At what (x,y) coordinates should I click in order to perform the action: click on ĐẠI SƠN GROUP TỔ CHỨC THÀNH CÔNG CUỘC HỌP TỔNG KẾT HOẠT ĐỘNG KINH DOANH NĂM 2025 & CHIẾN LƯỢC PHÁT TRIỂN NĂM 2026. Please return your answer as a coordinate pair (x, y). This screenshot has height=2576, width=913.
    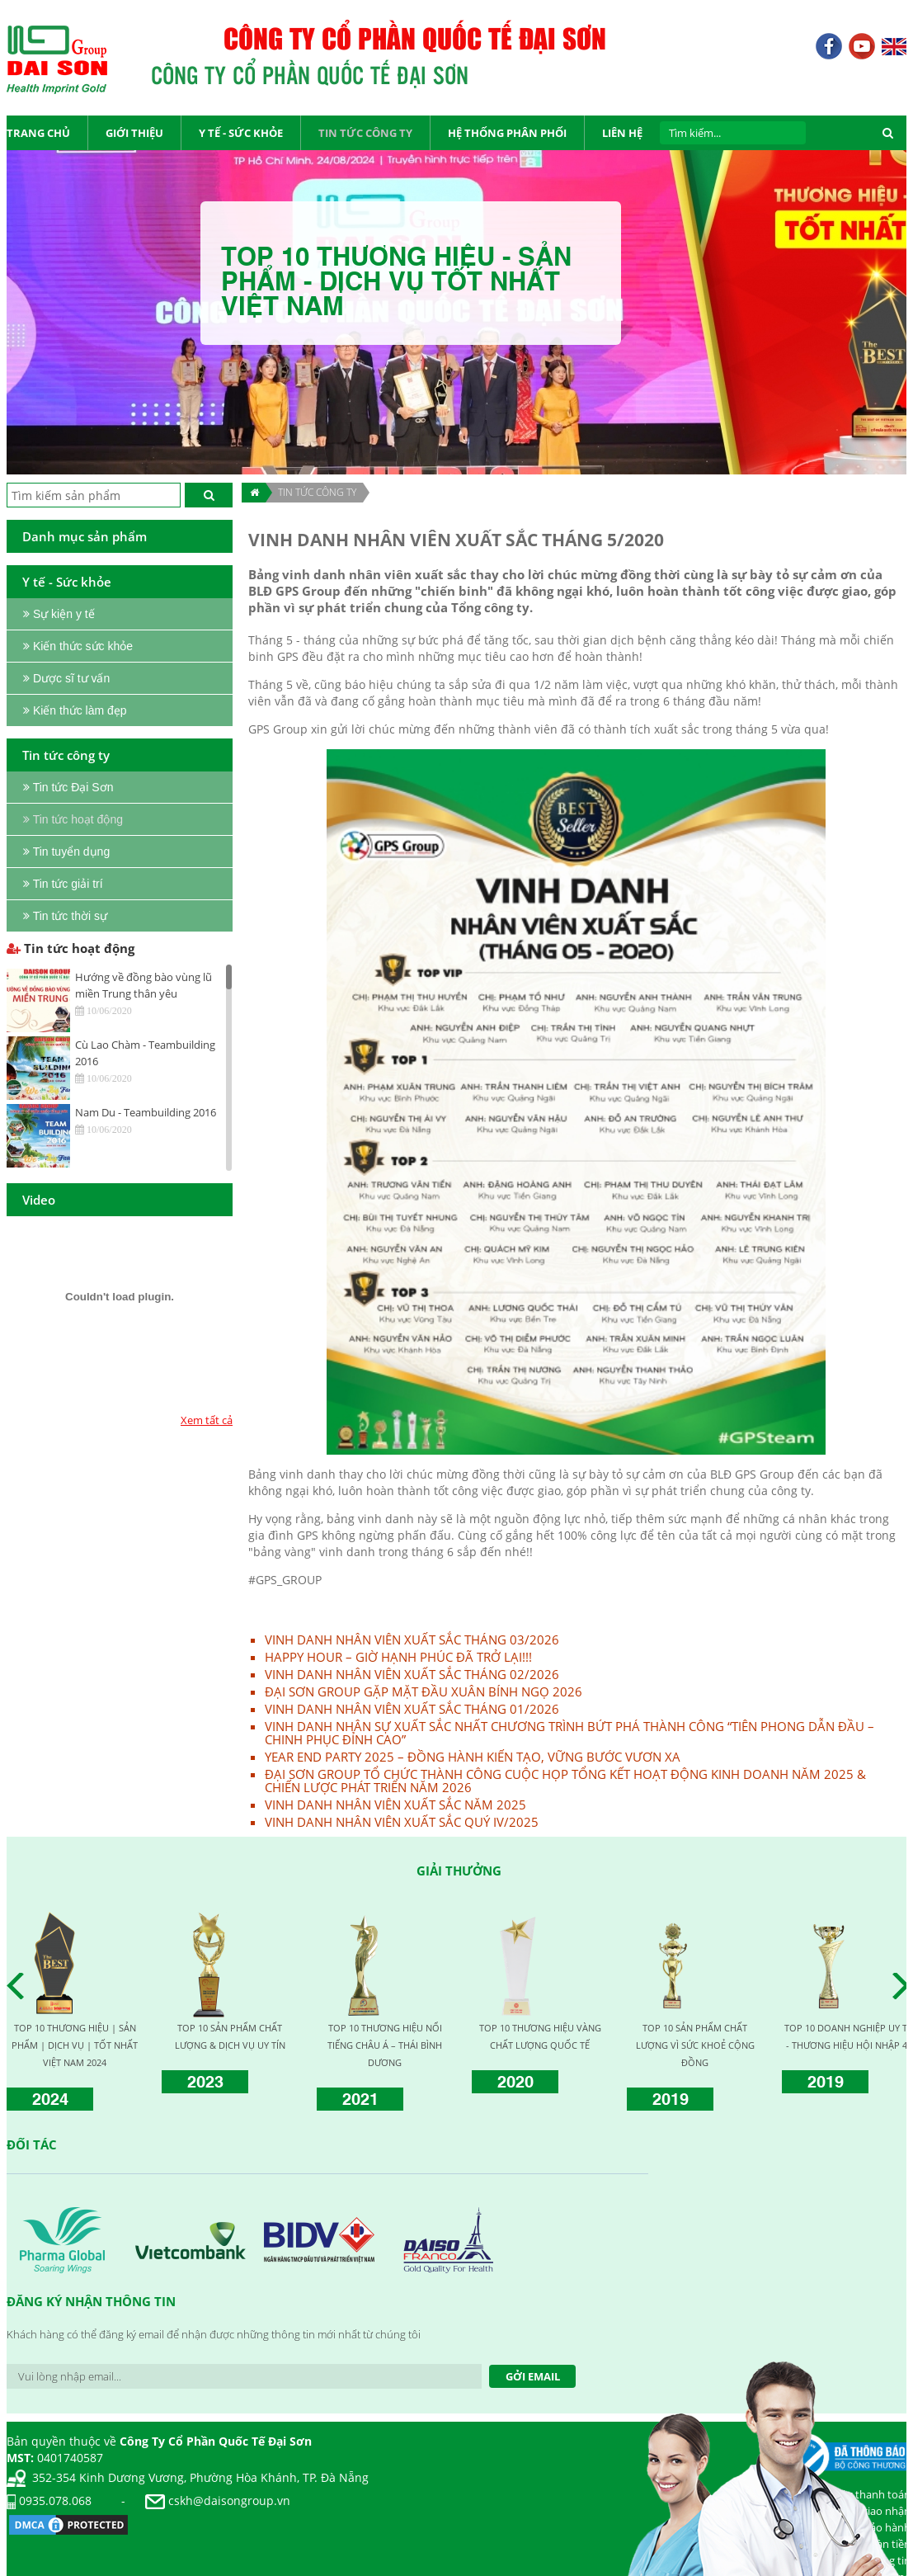
    Looking at the image, I should click on (565, 1780).